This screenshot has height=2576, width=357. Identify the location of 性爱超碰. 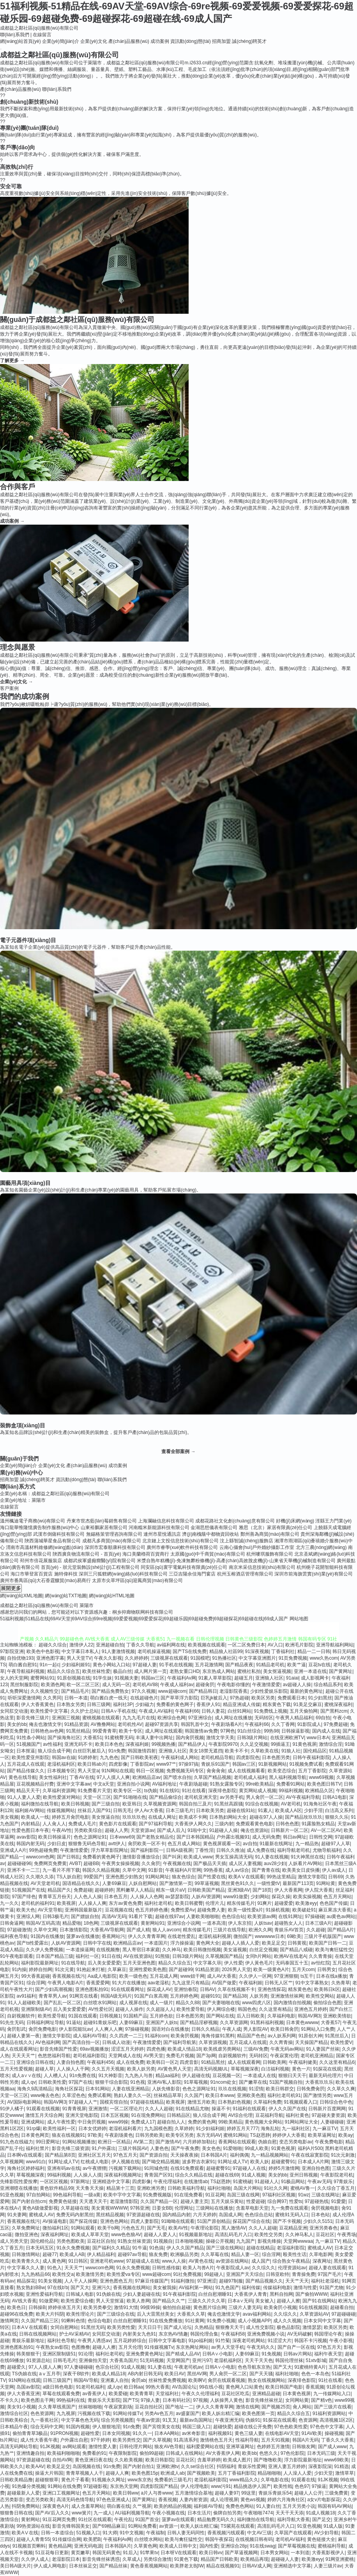
(255, 2201).